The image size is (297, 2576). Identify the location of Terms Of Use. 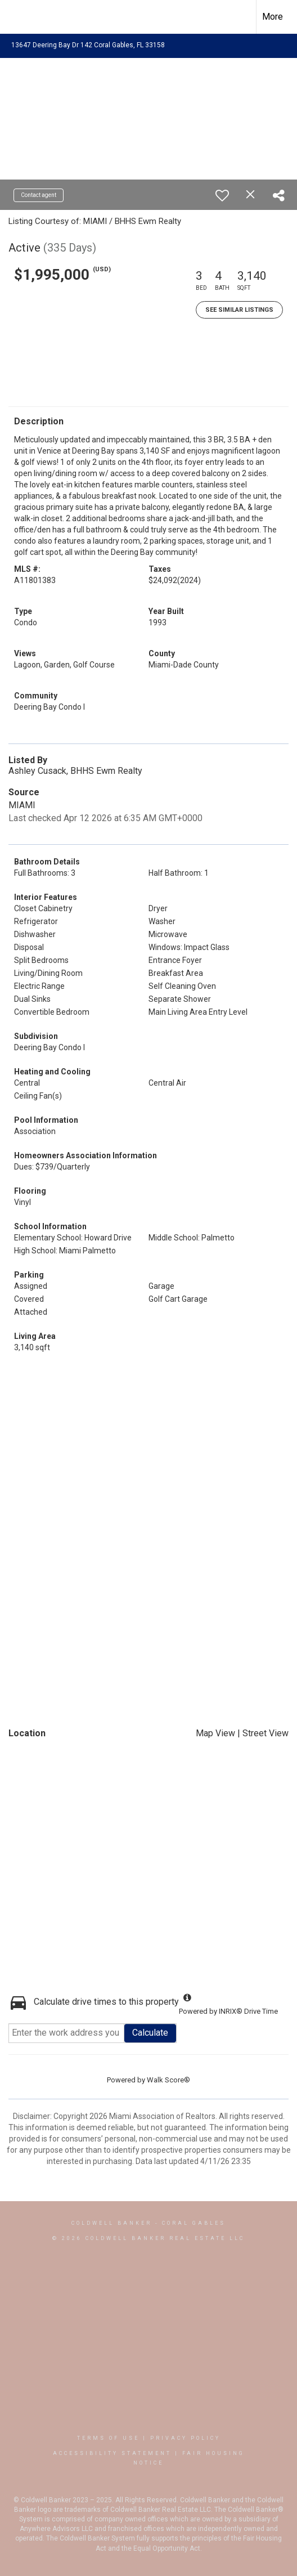
(108, 2438).